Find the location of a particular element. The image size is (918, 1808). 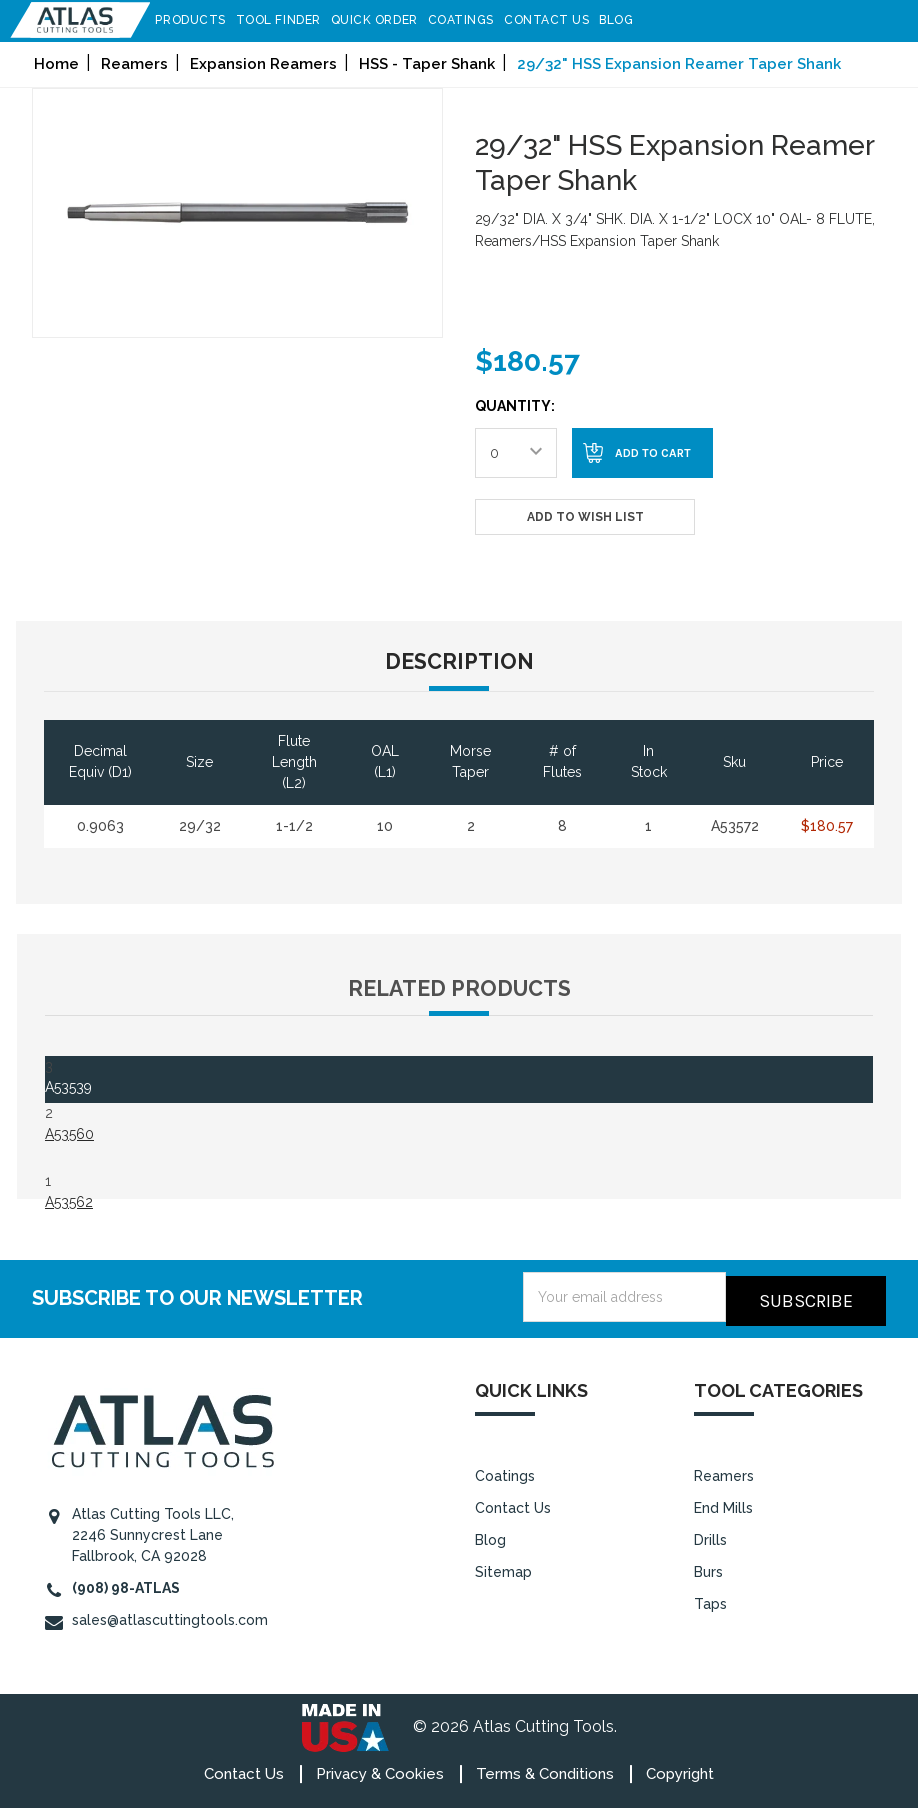

Related Products [tab] is located at coordinates (459, 988).